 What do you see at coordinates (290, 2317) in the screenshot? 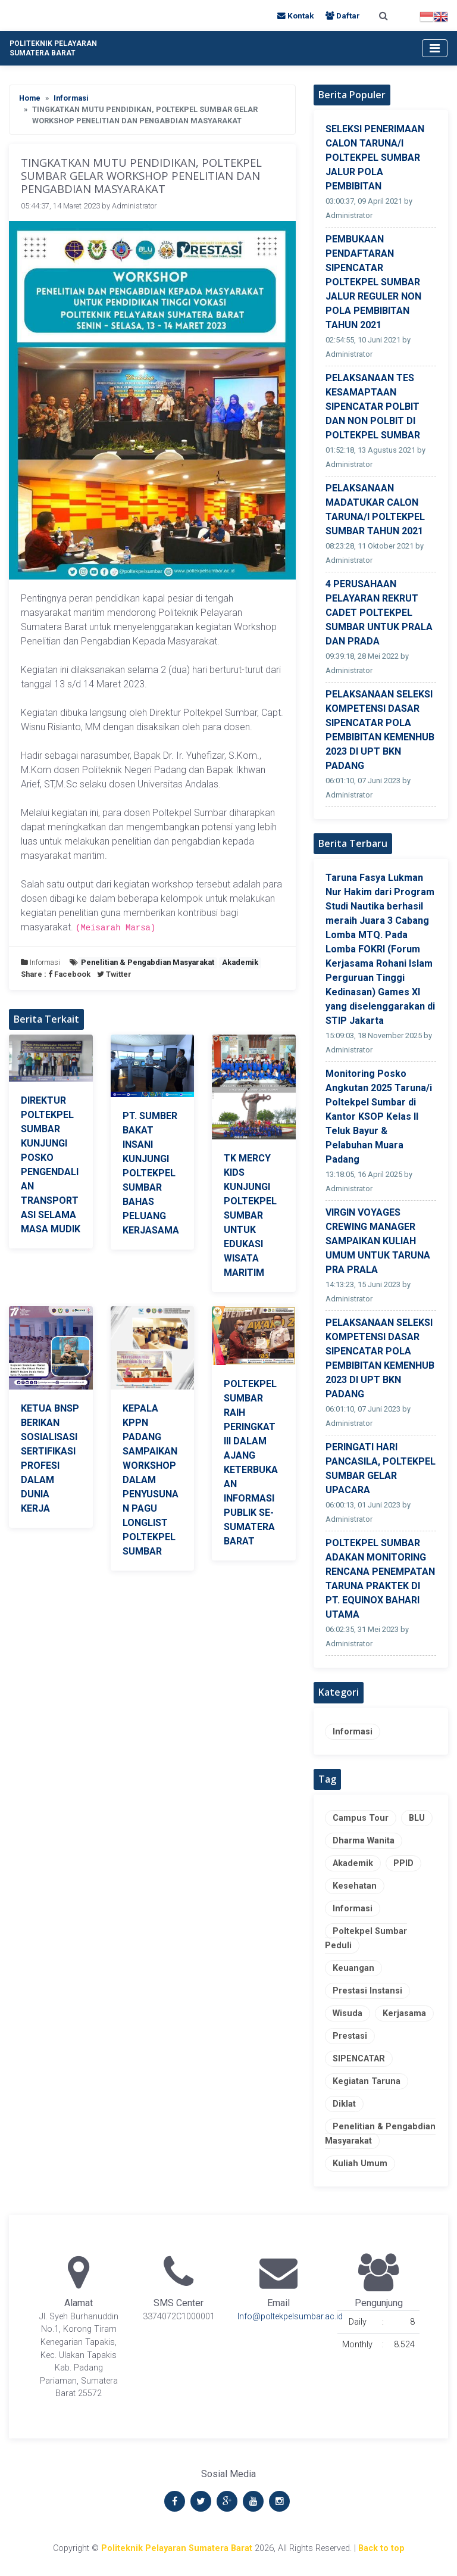
I see `Info@poltekpelsumbar.ac.id` at bounding box center [290, 2317].